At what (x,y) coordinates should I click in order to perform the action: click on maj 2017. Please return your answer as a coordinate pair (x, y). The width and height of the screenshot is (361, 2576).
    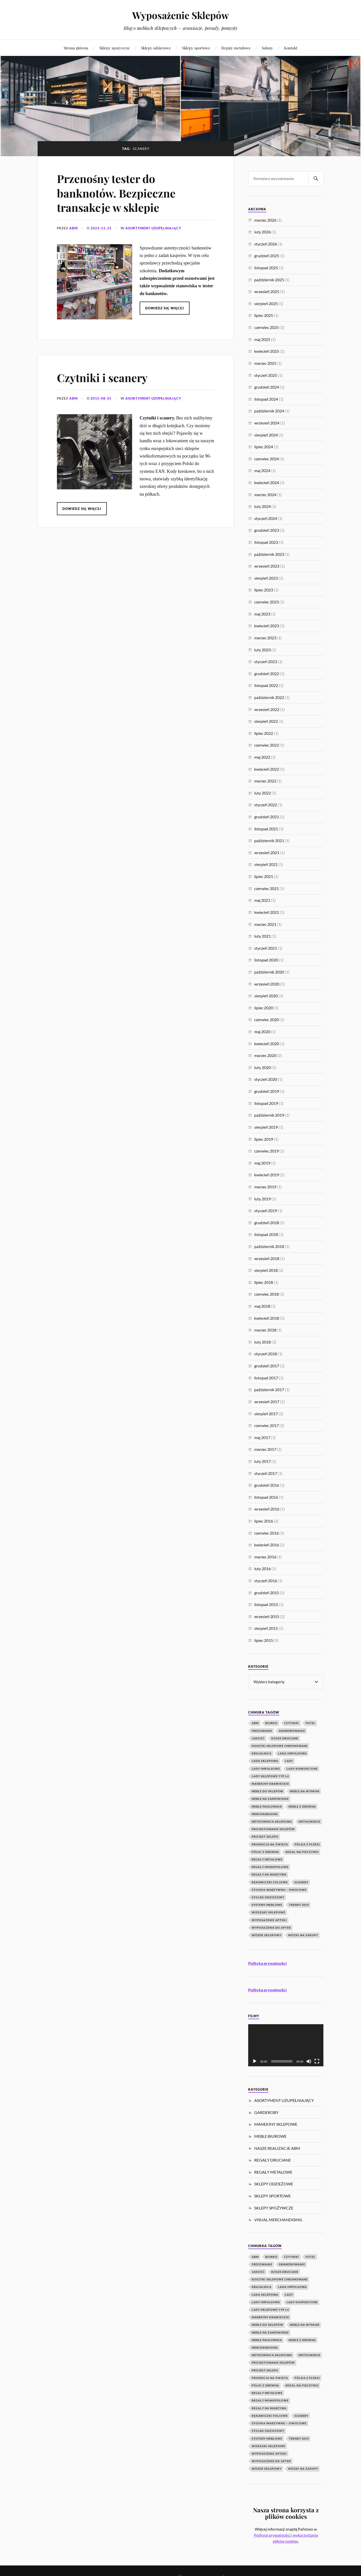
    Looking at the image, I should click on (262, 1437).